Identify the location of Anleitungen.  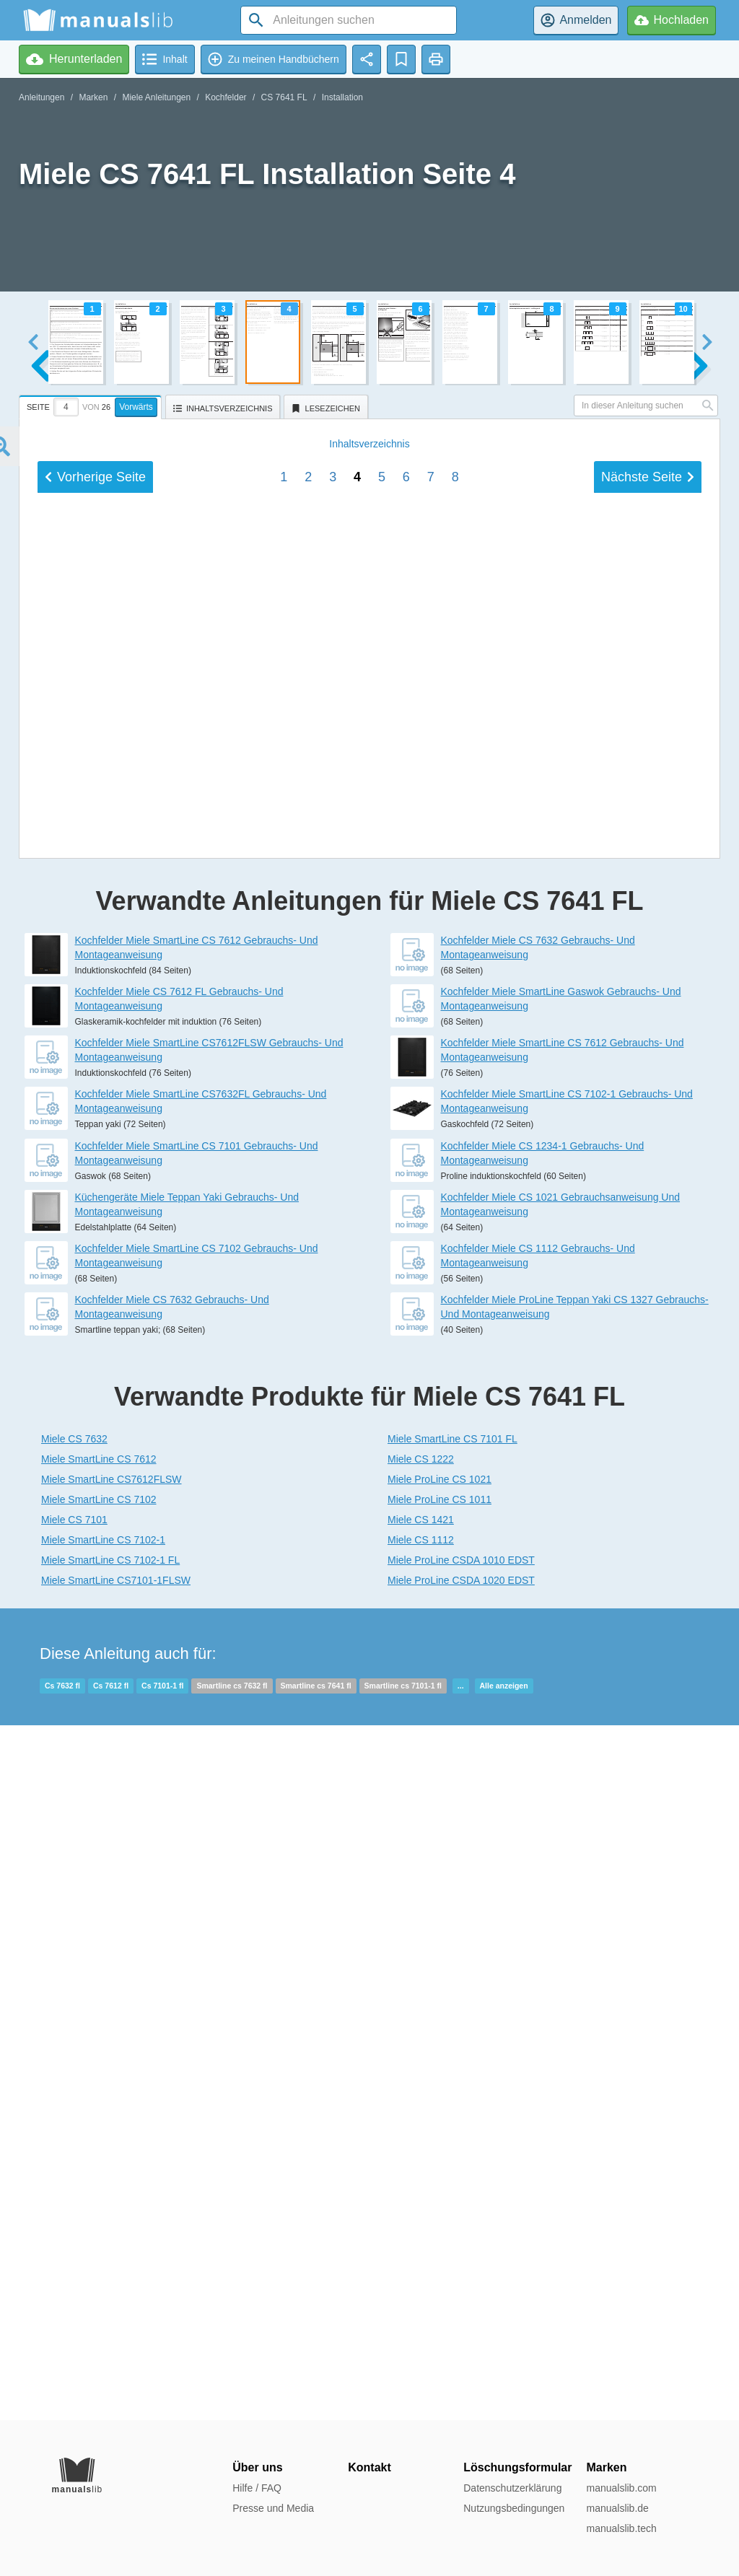
(41, 97).